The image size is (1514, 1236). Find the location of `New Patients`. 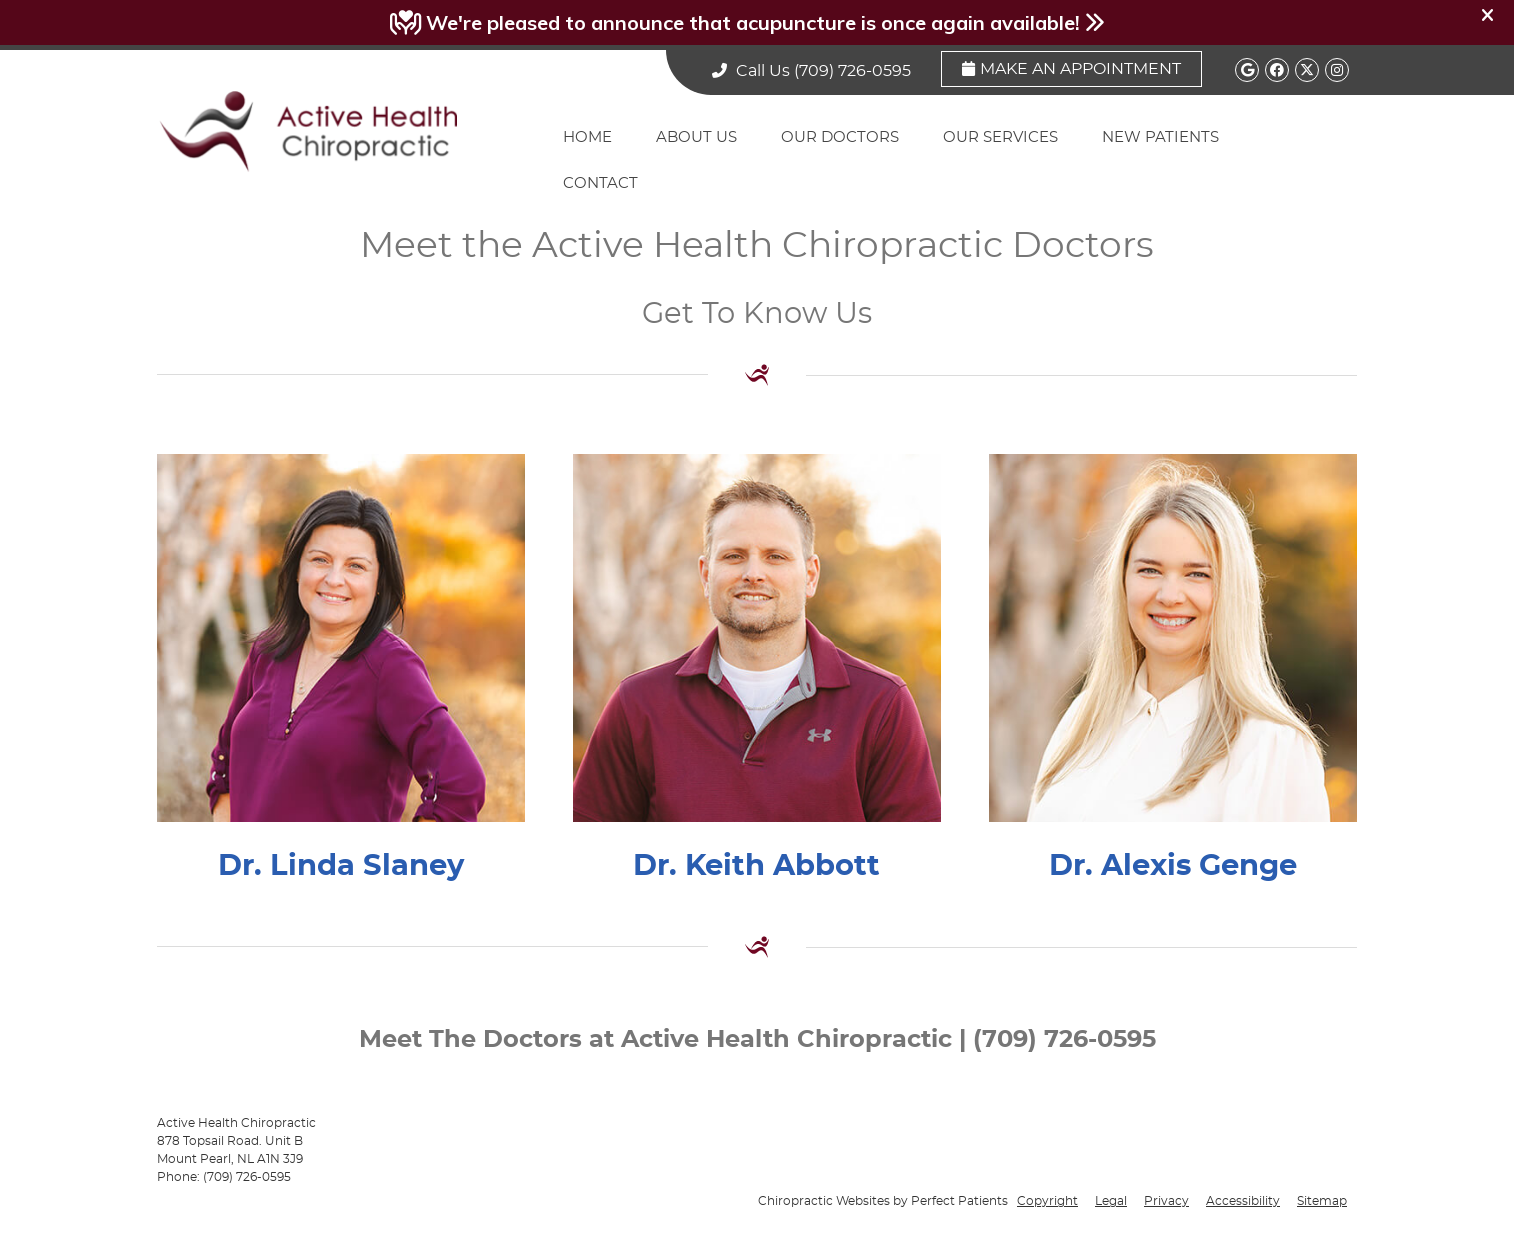

New Patients is located at coordinates (1160, 137).